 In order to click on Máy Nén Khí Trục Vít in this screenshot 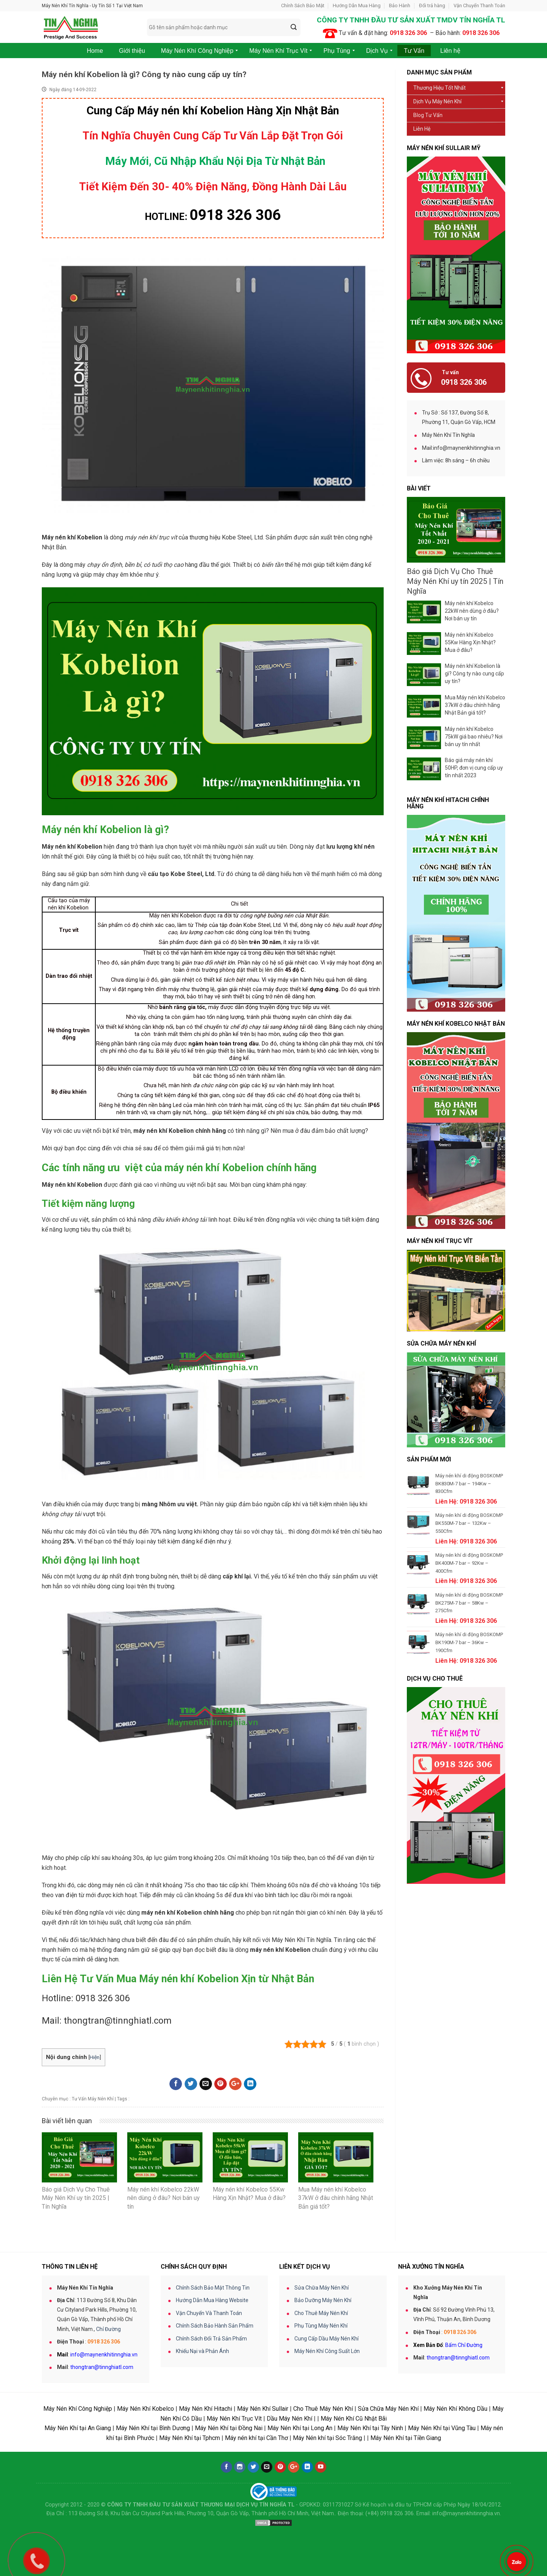, I will do `click(234, 2418)`.